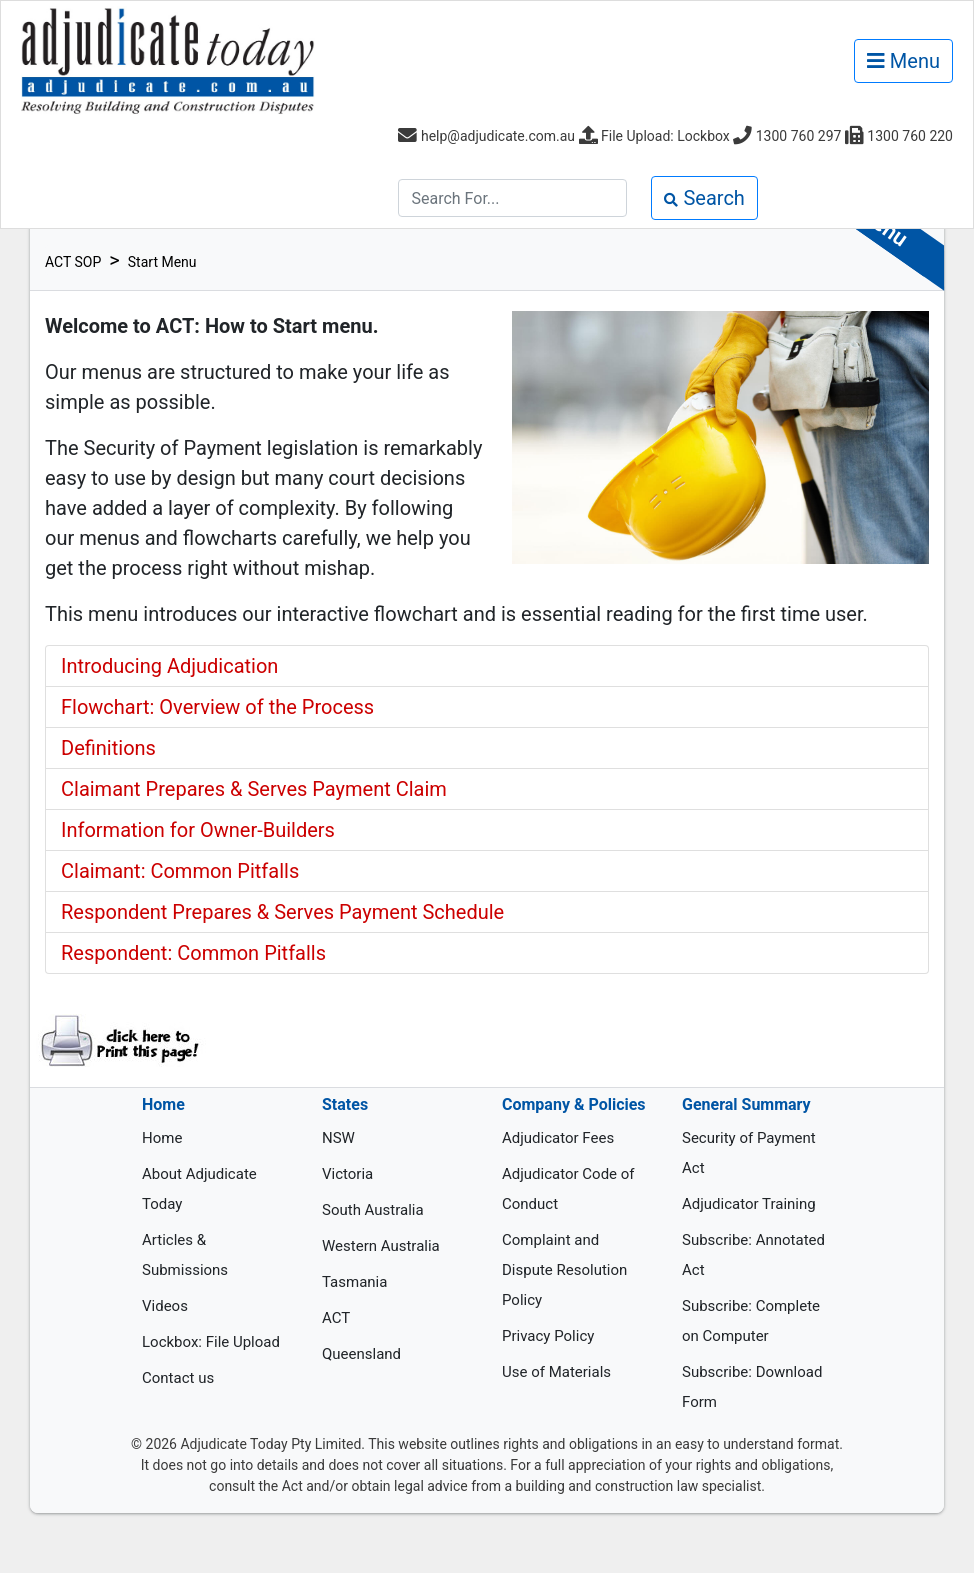  I want to click on Home, so click(162, 1138).